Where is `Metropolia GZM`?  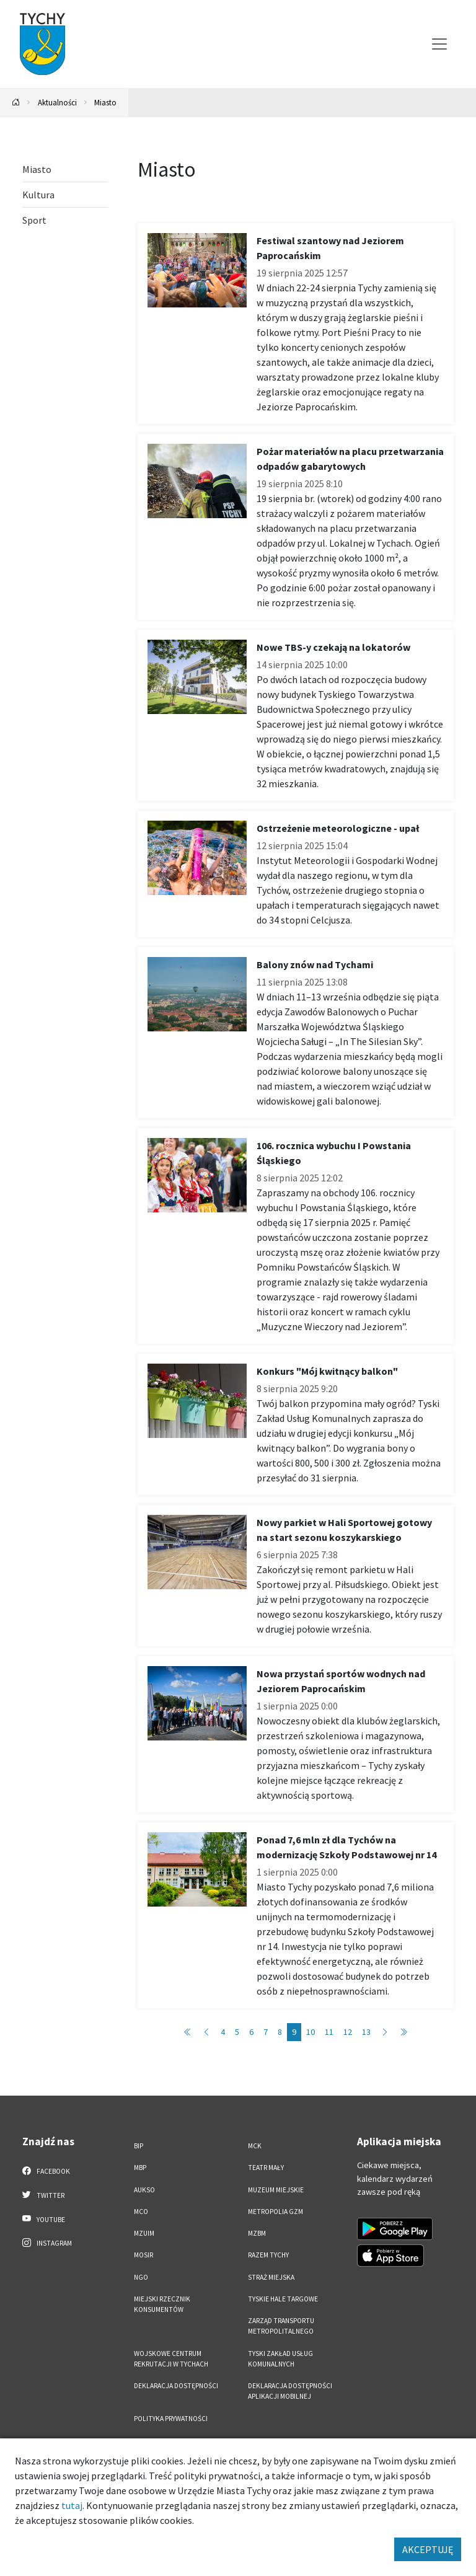 Metropolia GZM is located at coordinates (275, 2211).